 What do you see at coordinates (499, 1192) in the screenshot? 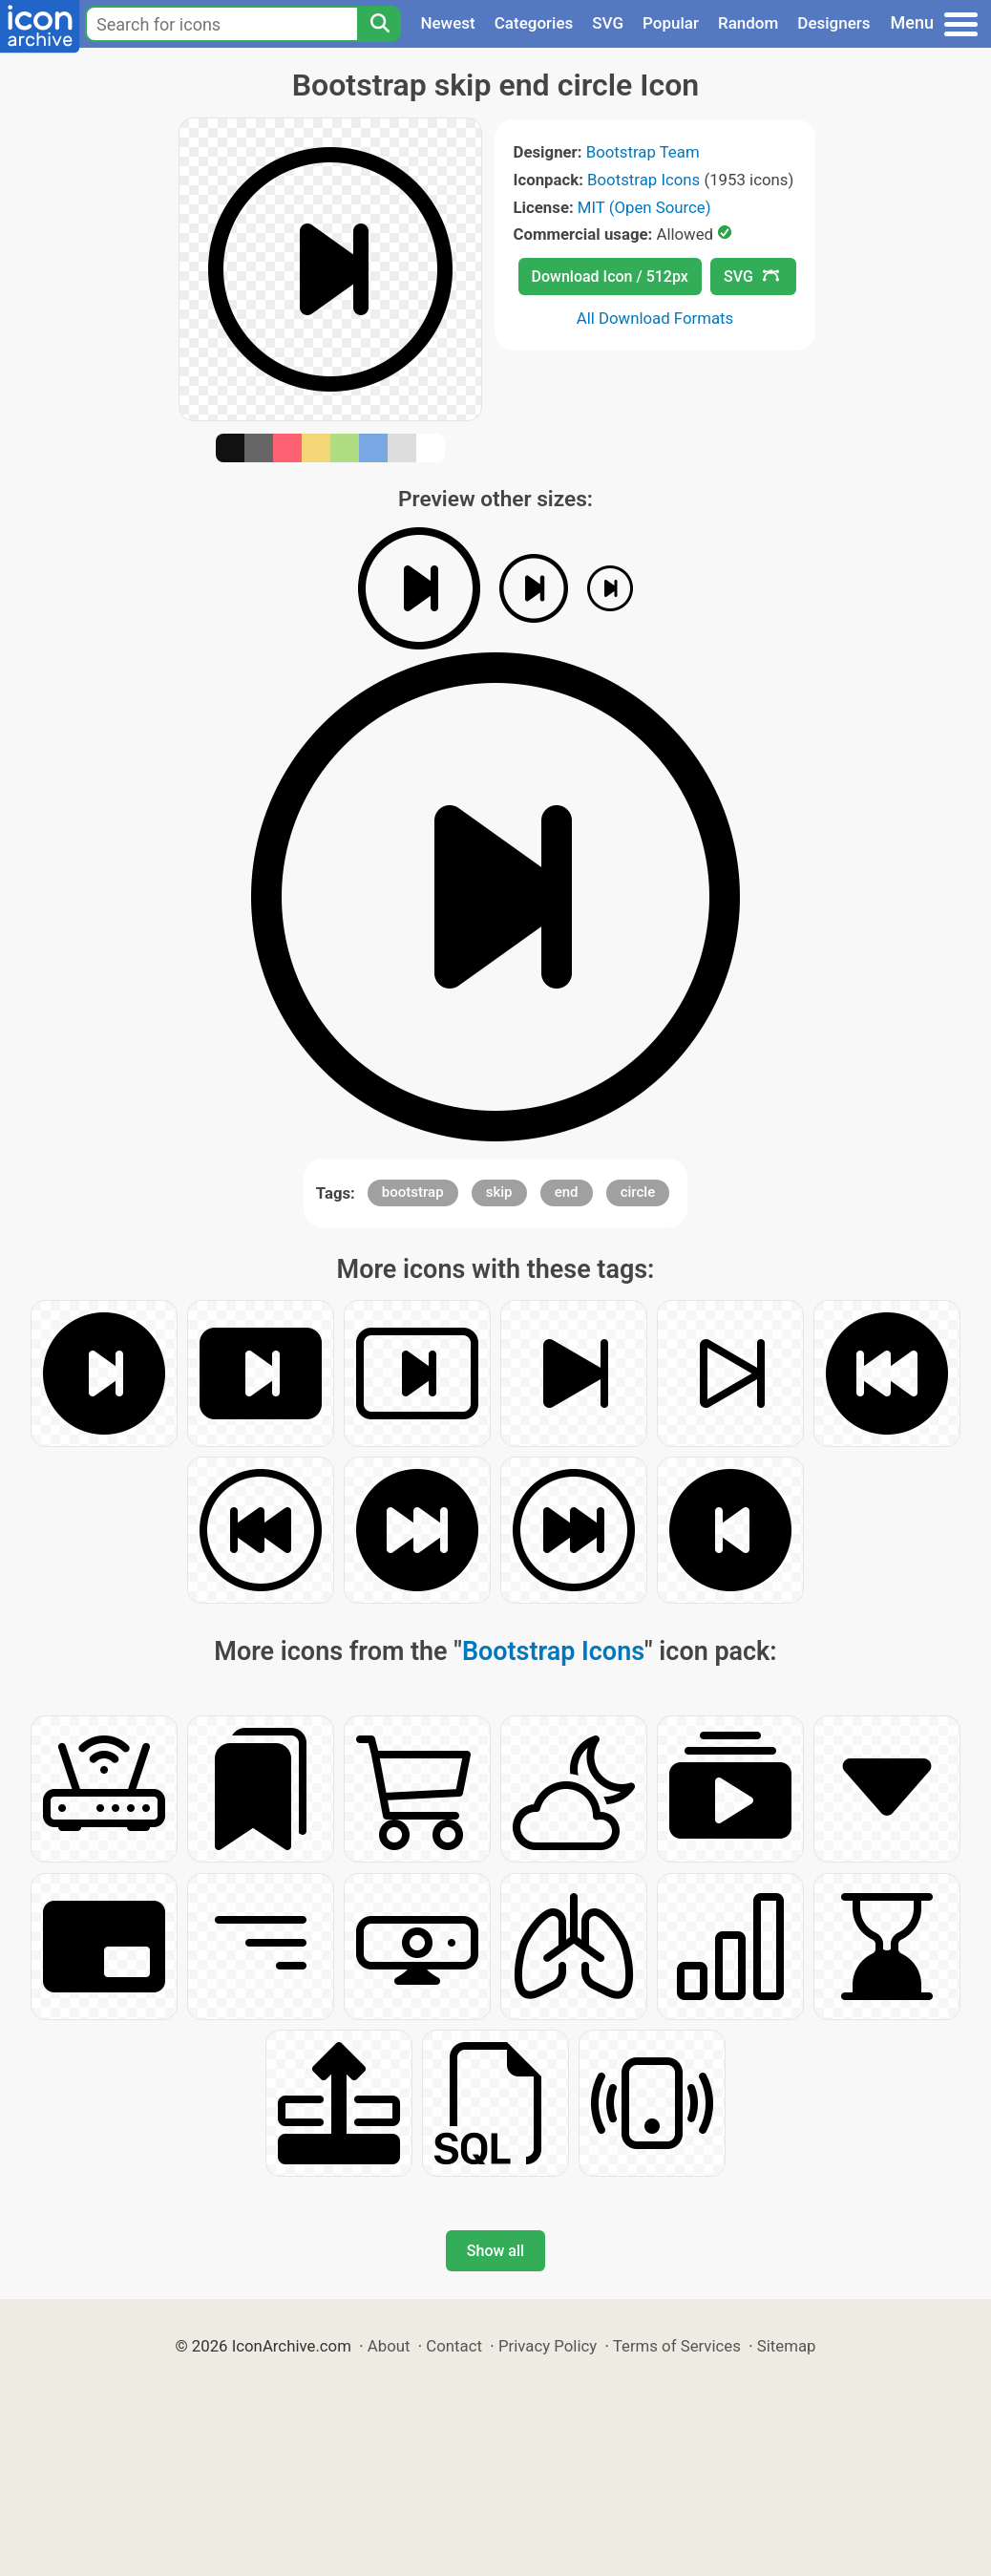
I see `skip` at bounding box center [499, 1192].